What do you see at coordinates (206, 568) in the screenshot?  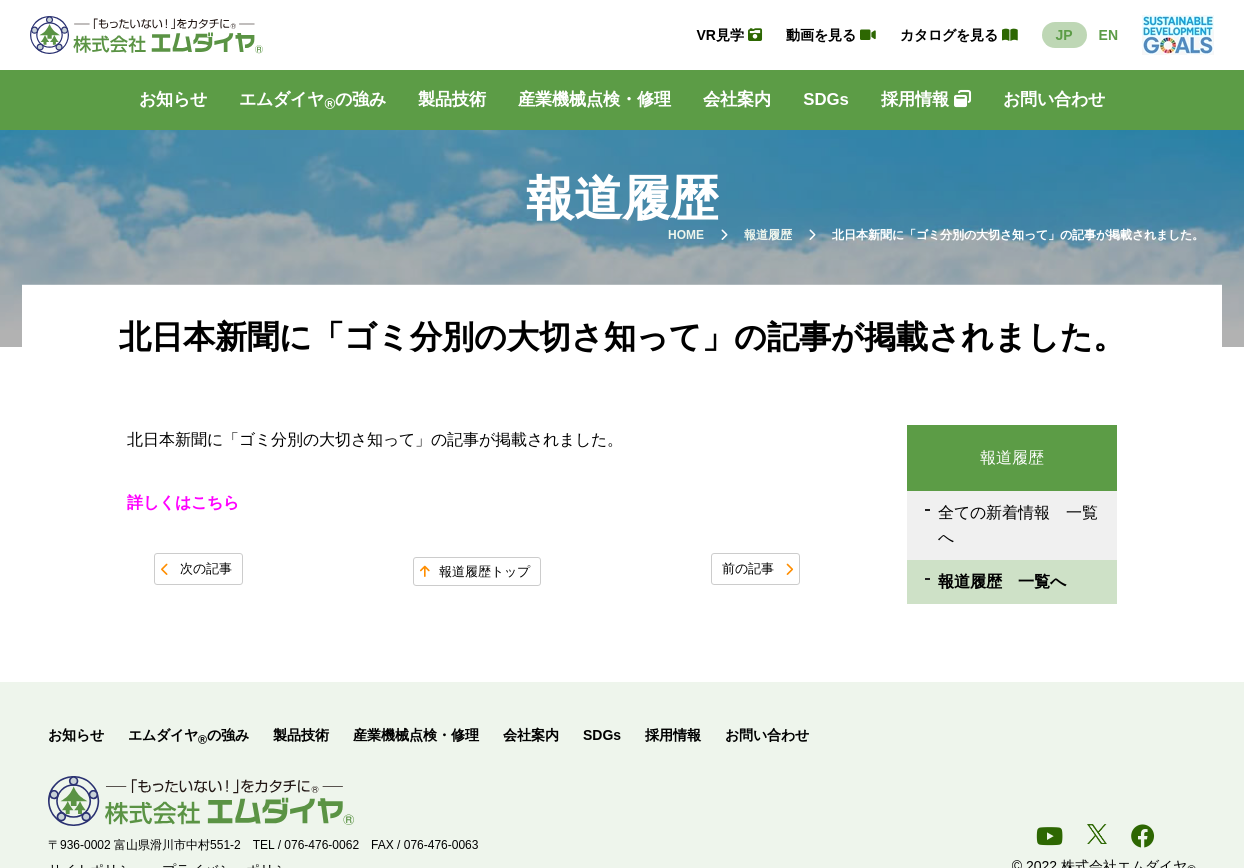 I see `次の記事` at bounding box center [206, 568].